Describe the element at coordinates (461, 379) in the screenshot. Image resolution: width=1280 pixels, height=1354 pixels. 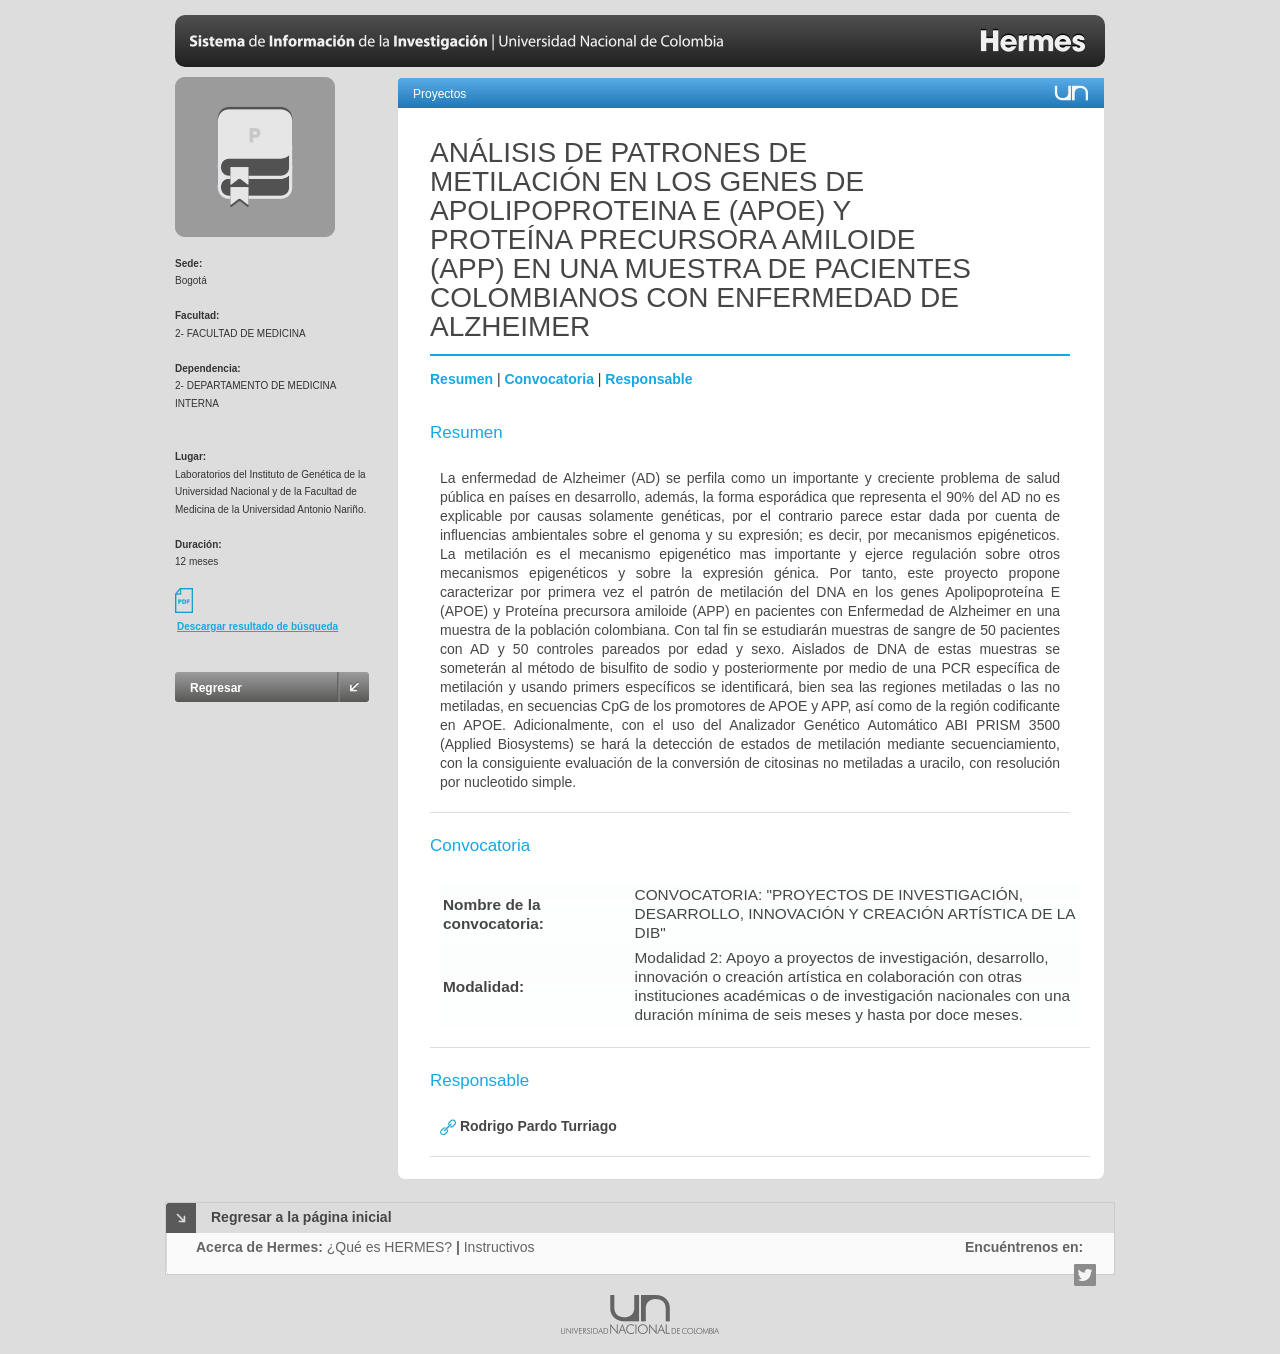
I see `Resumen` at that location.